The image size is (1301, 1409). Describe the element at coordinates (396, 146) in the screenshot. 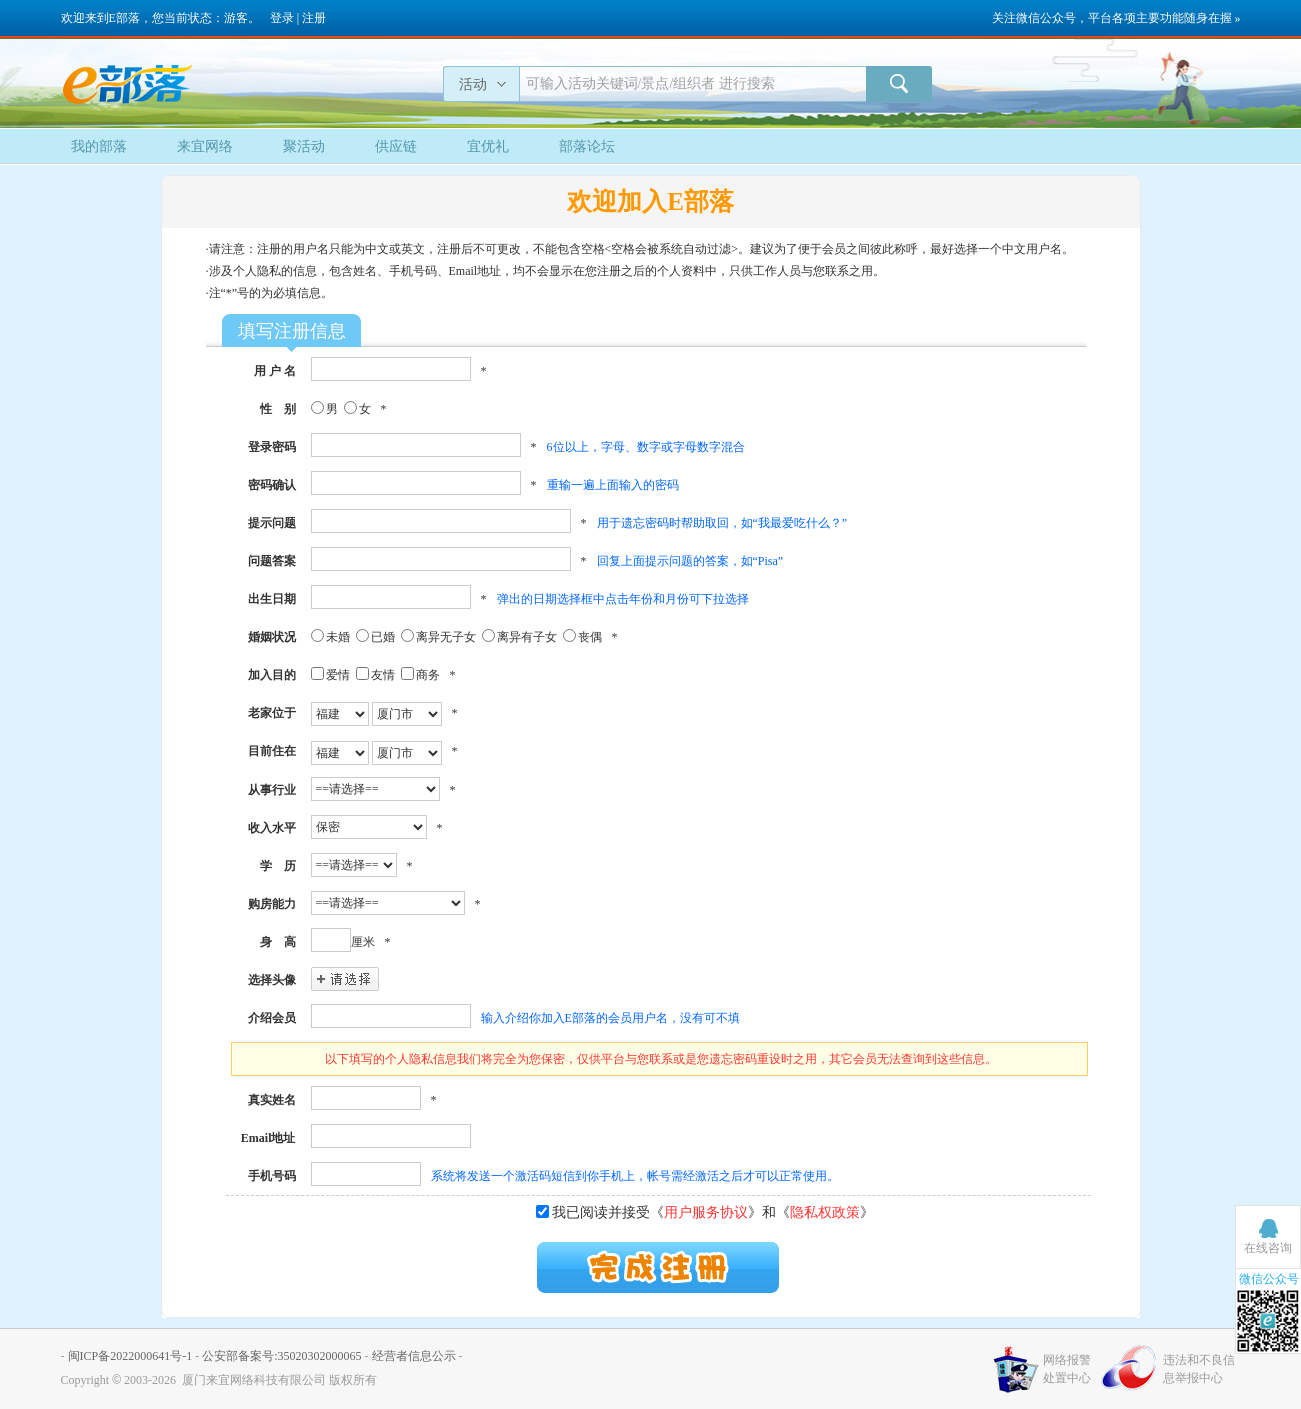

I see `供应链` at that location.